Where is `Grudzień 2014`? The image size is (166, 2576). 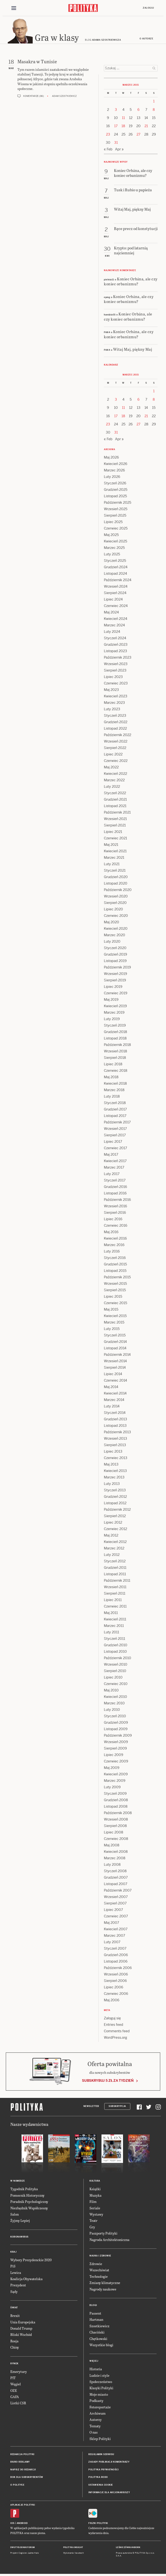 Grudzień 2014 is located at coordinates (115, 1342).